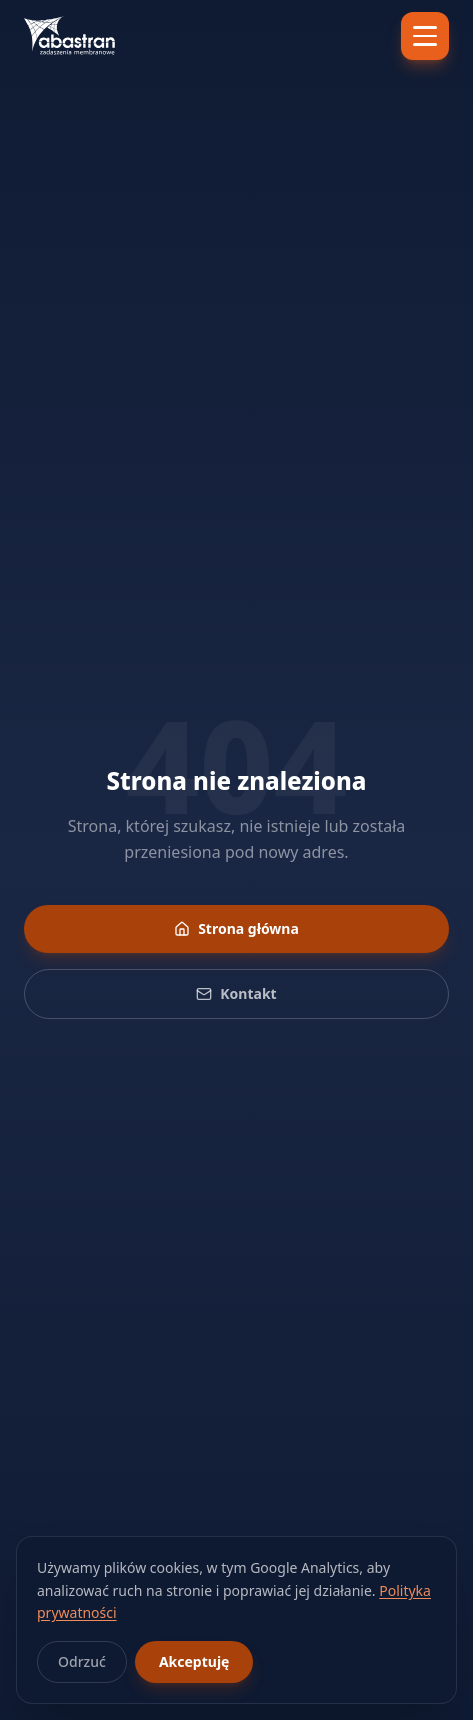 Image resolution: width=473 pixels, height=1720 pixels. I want to click on [Abastran — strona główna], so click(69, 36).